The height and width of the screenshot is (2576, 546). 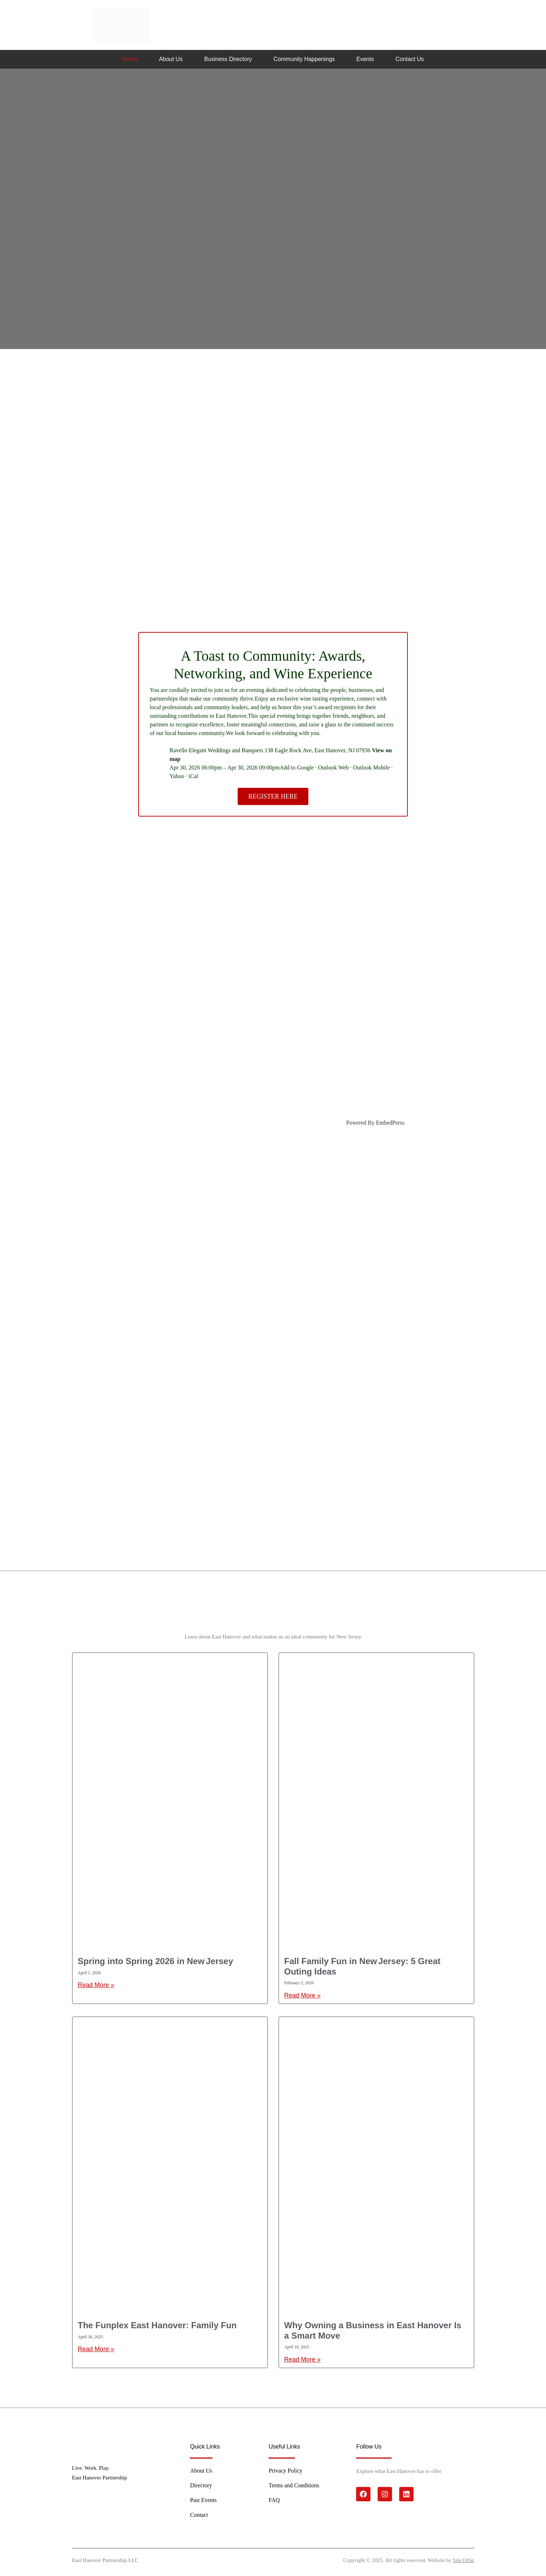 I want to click on Business Directory, so click(x=228, y=59).